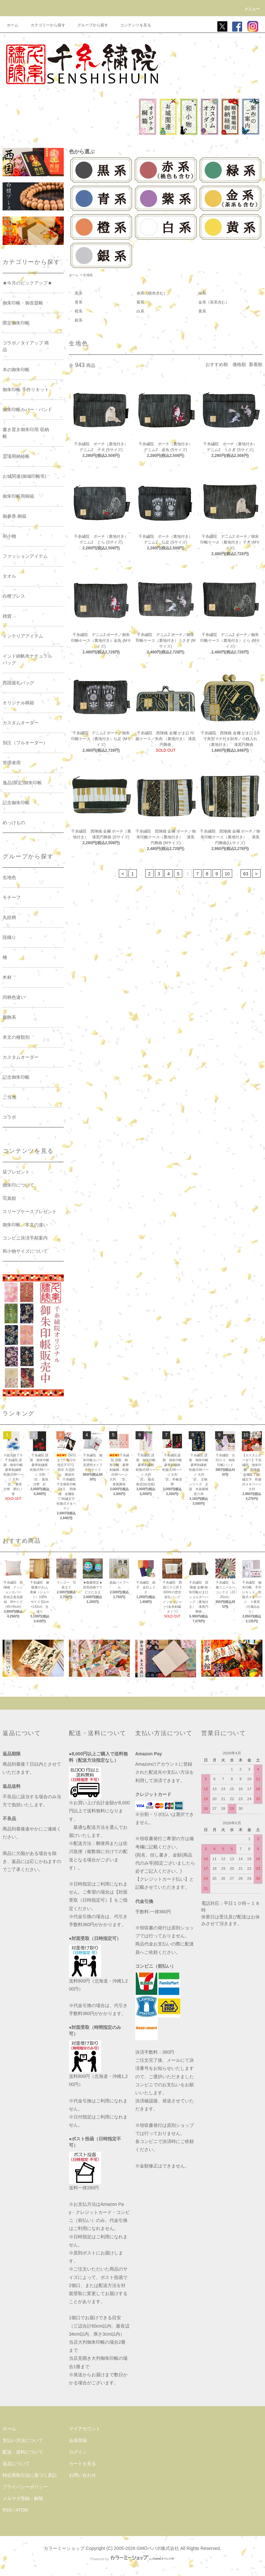 The height and width of the screenshot is (2576, 265). I want to click on 金系（茶系含む）, so click(213, 302).